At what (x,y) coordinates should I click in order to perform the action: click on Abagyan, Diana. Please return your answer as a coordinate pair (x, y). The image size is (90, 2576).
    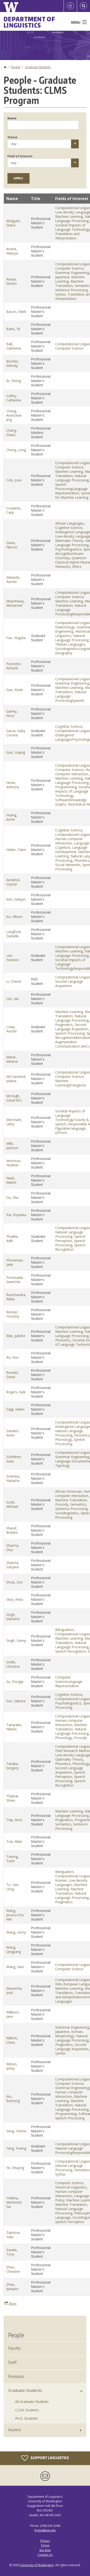
    Looking at the image, I should click on (13, 222).